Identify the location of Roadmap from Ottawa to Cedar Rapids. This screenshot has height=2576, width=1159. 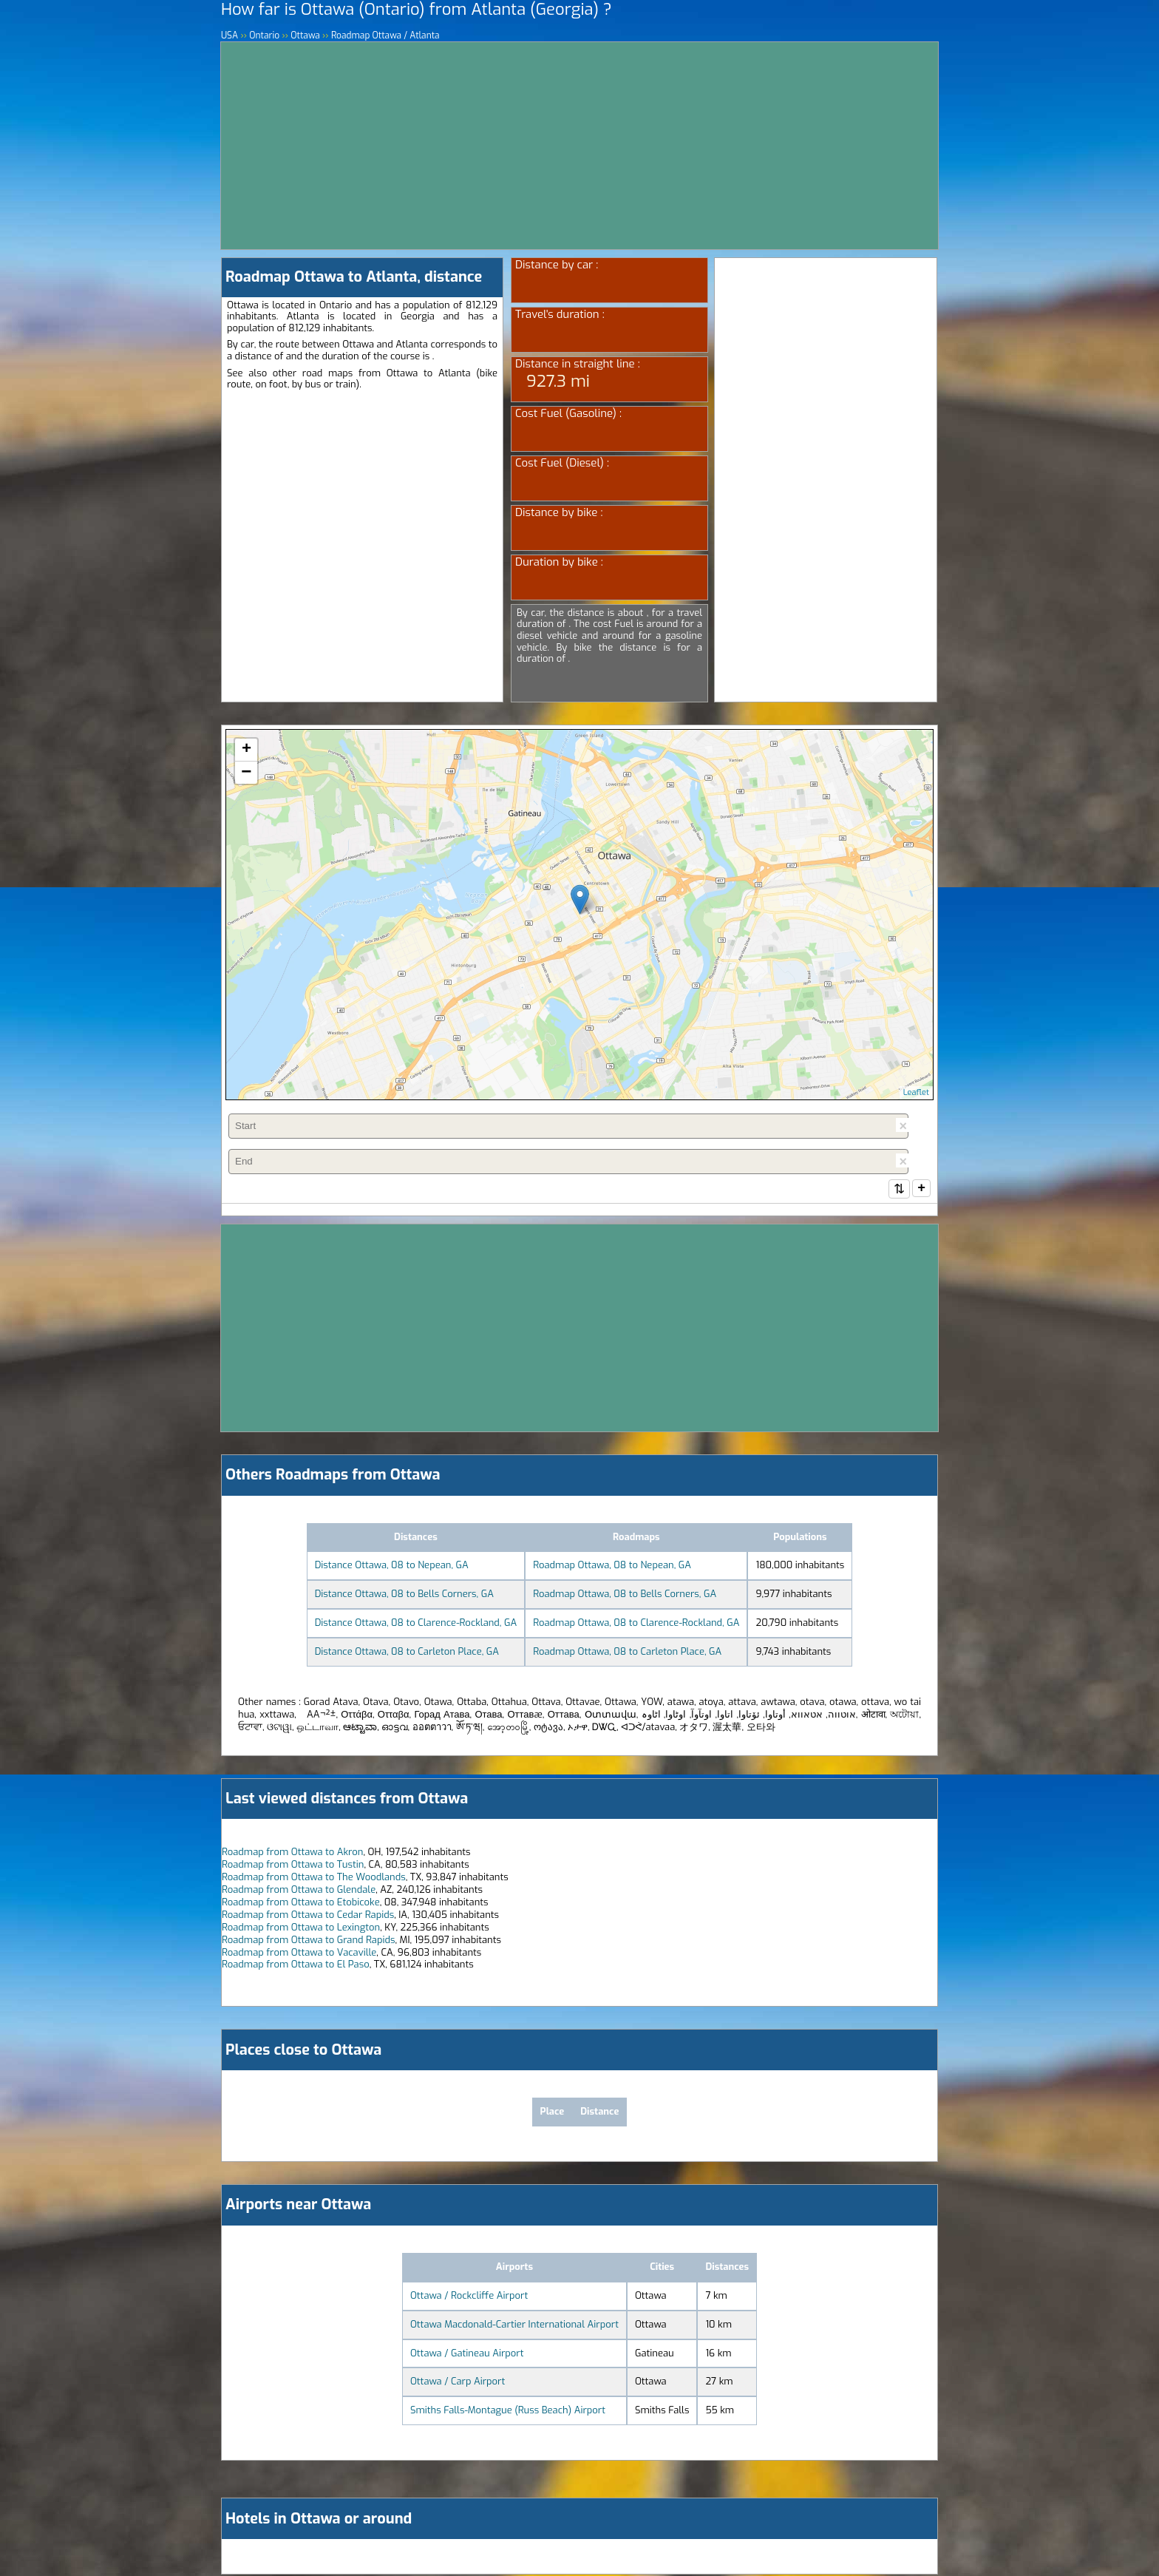
(308, 1916).